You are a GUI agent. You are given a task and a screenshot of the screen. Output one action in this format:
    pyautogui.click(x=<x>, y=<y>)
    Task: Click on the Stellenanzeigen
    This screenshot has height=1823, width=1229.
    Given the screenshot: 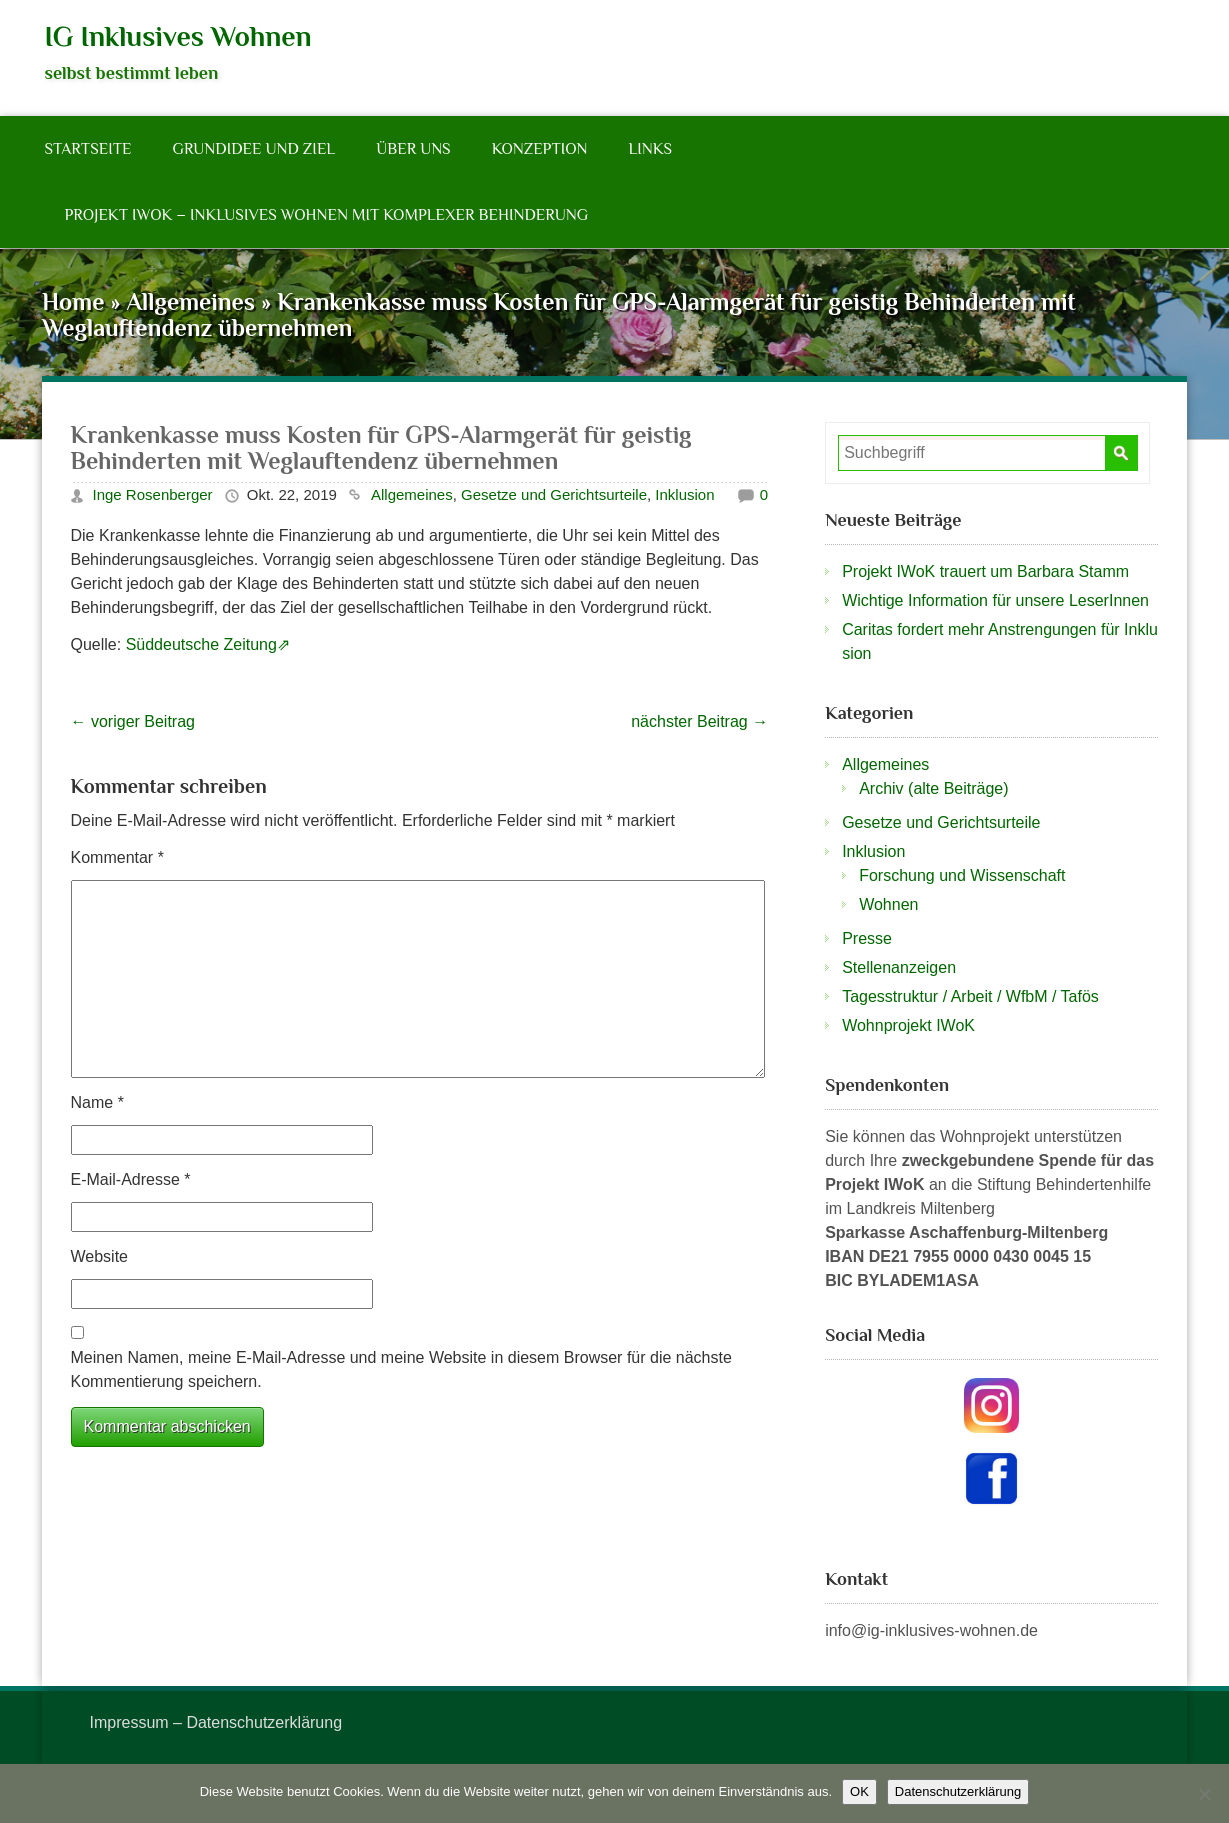 What is the action you would take?
    pyautogui.click(x=899, y=967)
    